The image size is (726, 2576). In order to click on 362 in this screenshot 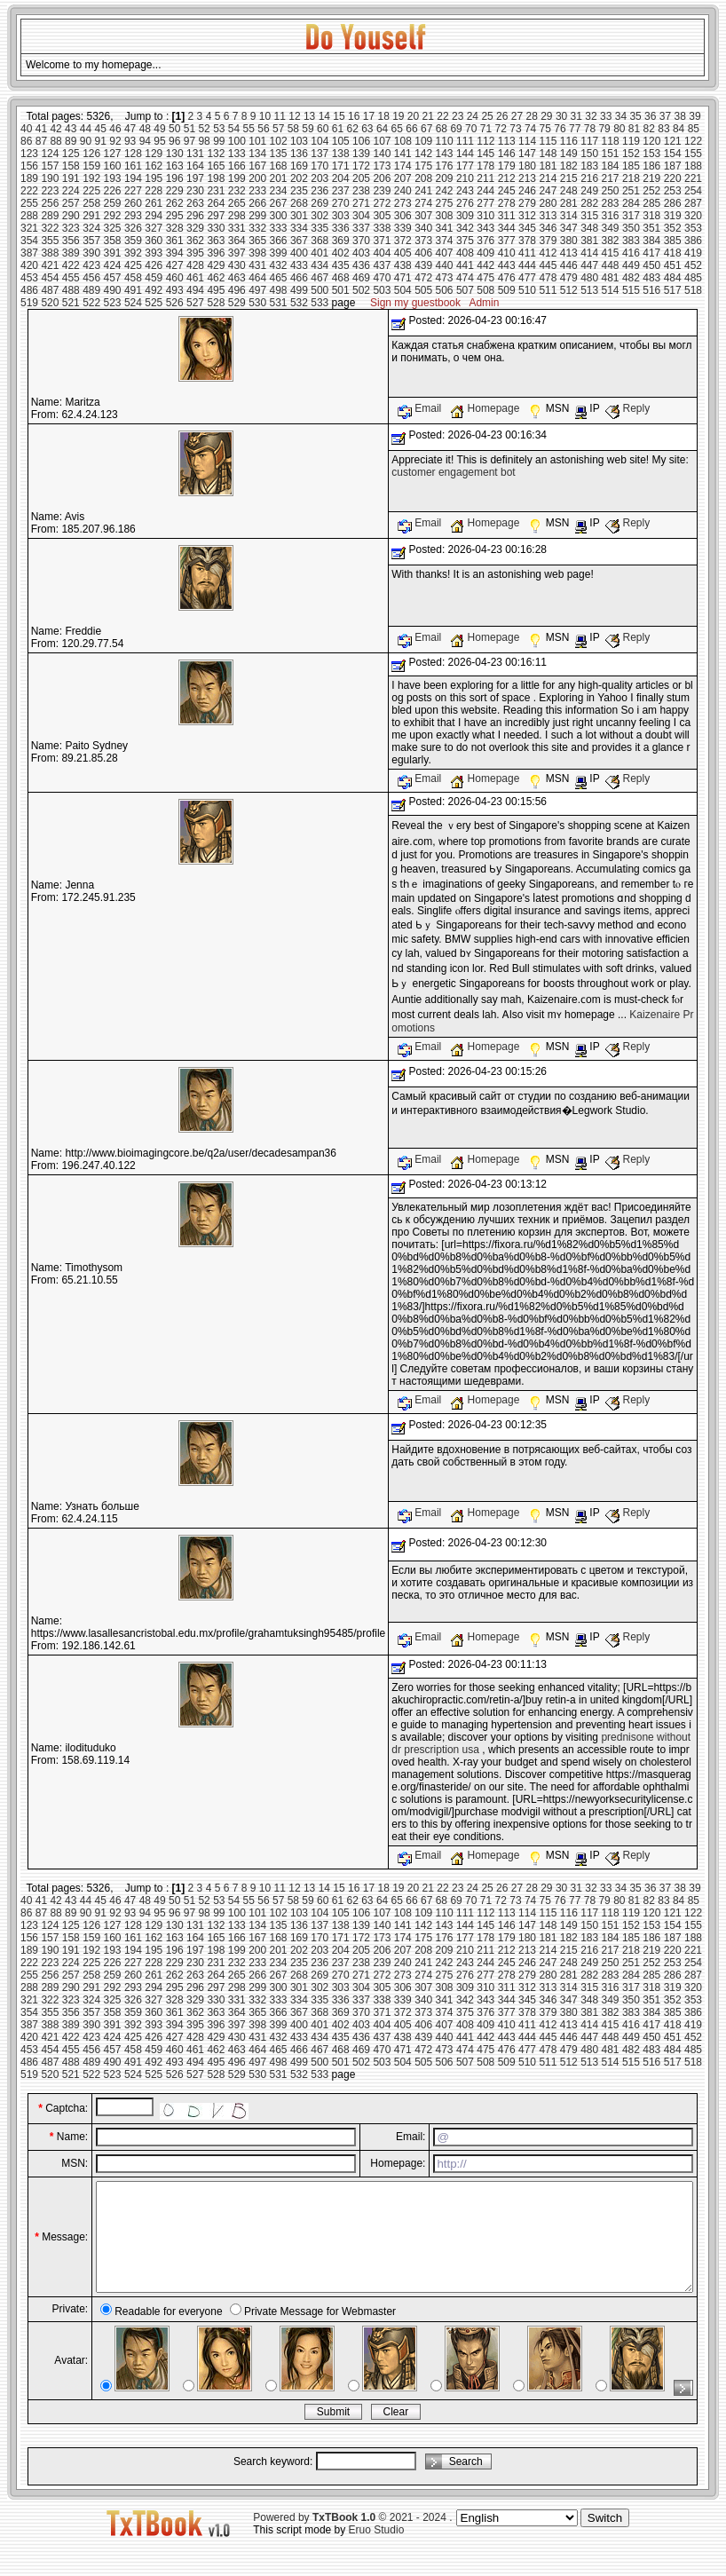, I will do `click(195, 240)`.